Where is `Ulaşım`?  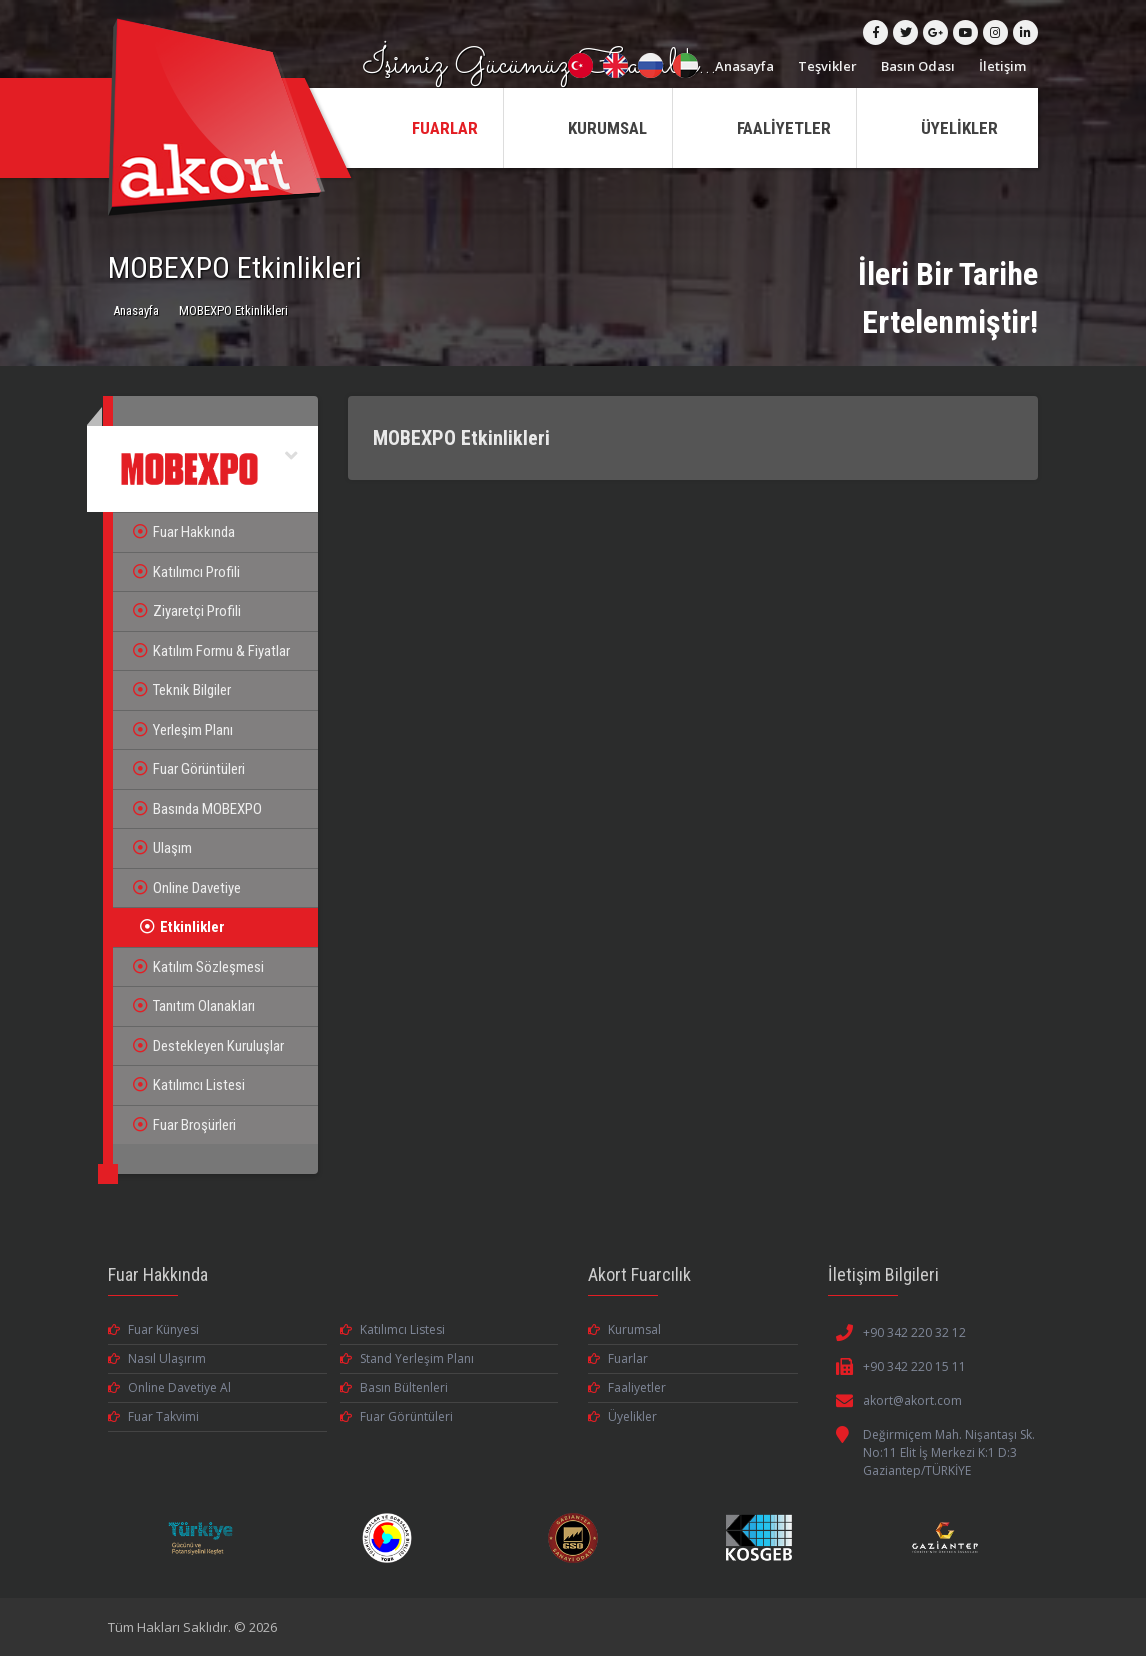 Ulaşım is located at coordinates (162, 848).